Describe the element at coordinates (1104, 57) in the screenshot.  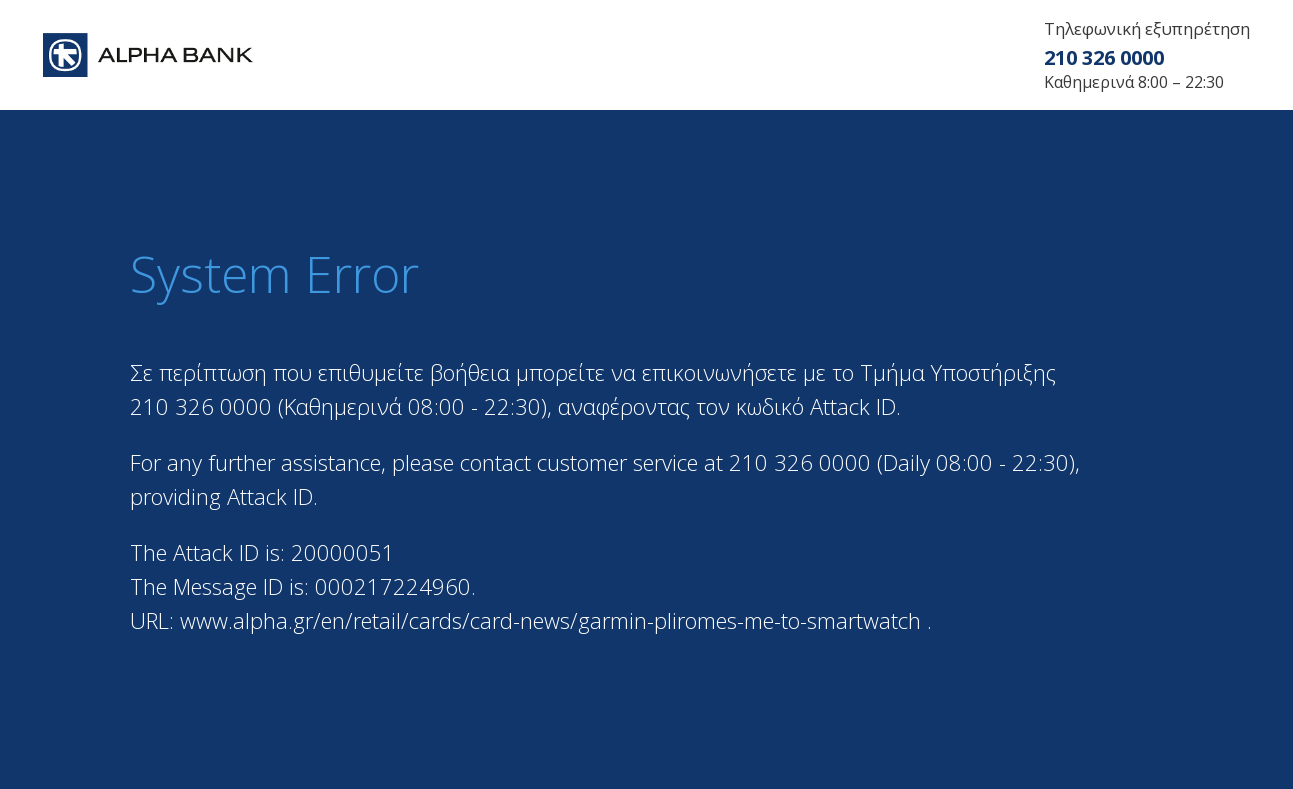
I see `210 326 0000` at that location.